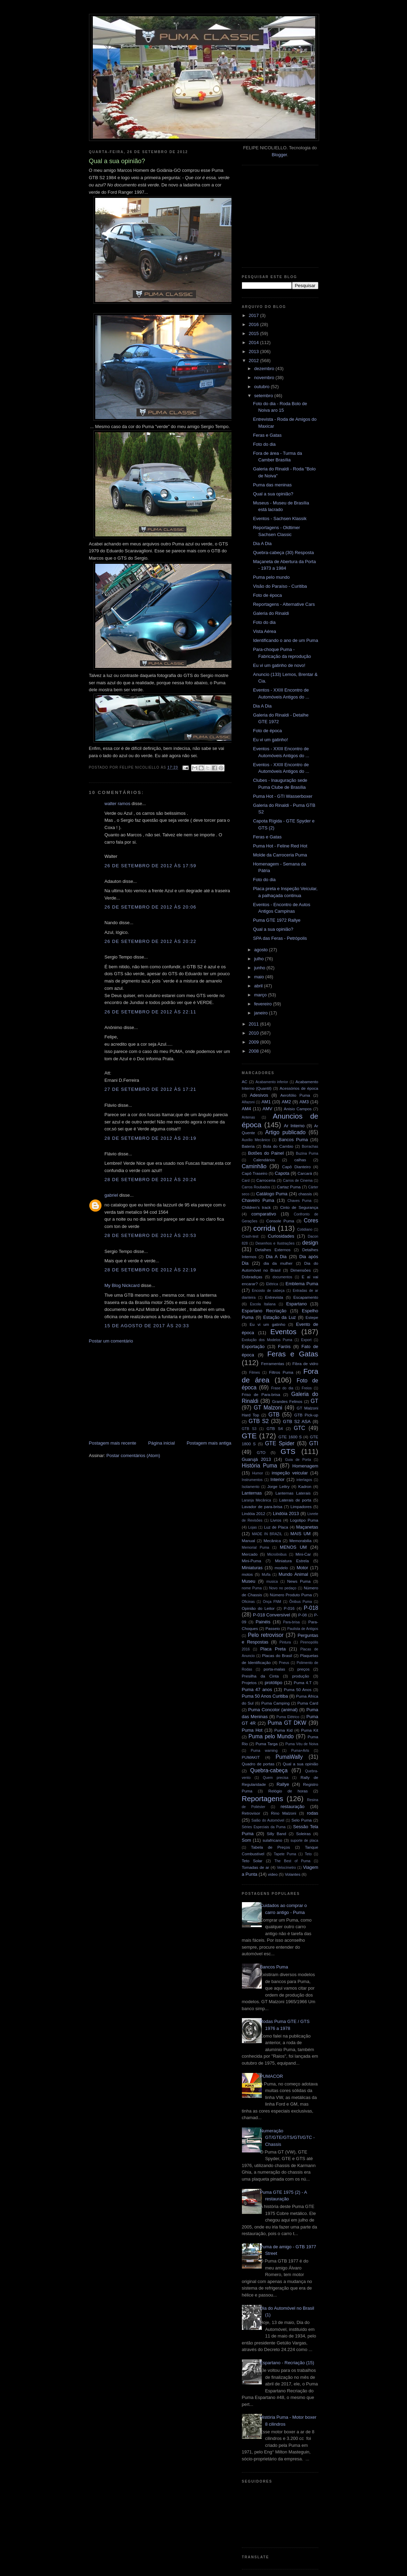 The image size is (407, 2576). What do you see at coordinates (271, 1736) in the screenshot?
I see `Puma pelo Mundo` at bounding box center [271, 1736].